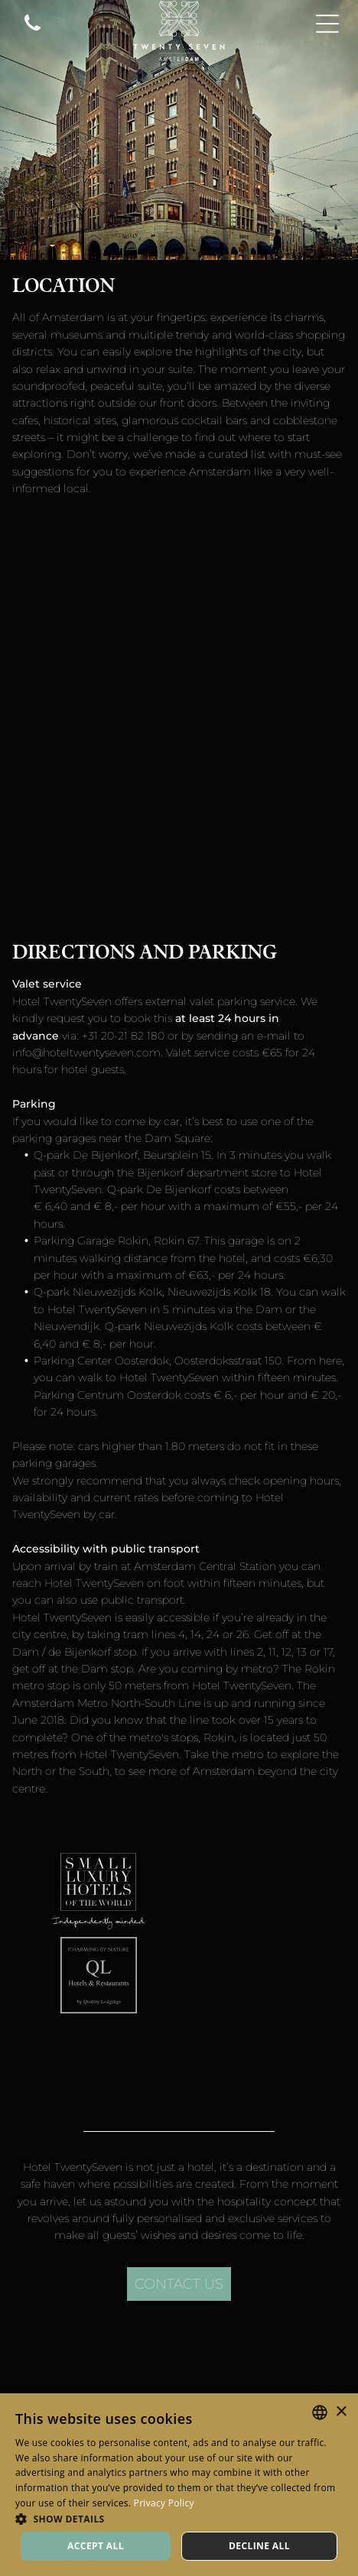 The height and width of the screenshot is (2576, 358). Describe the element at coordinates (259, 2545) in the screenshot. I see `Decline all [button]` at that location.